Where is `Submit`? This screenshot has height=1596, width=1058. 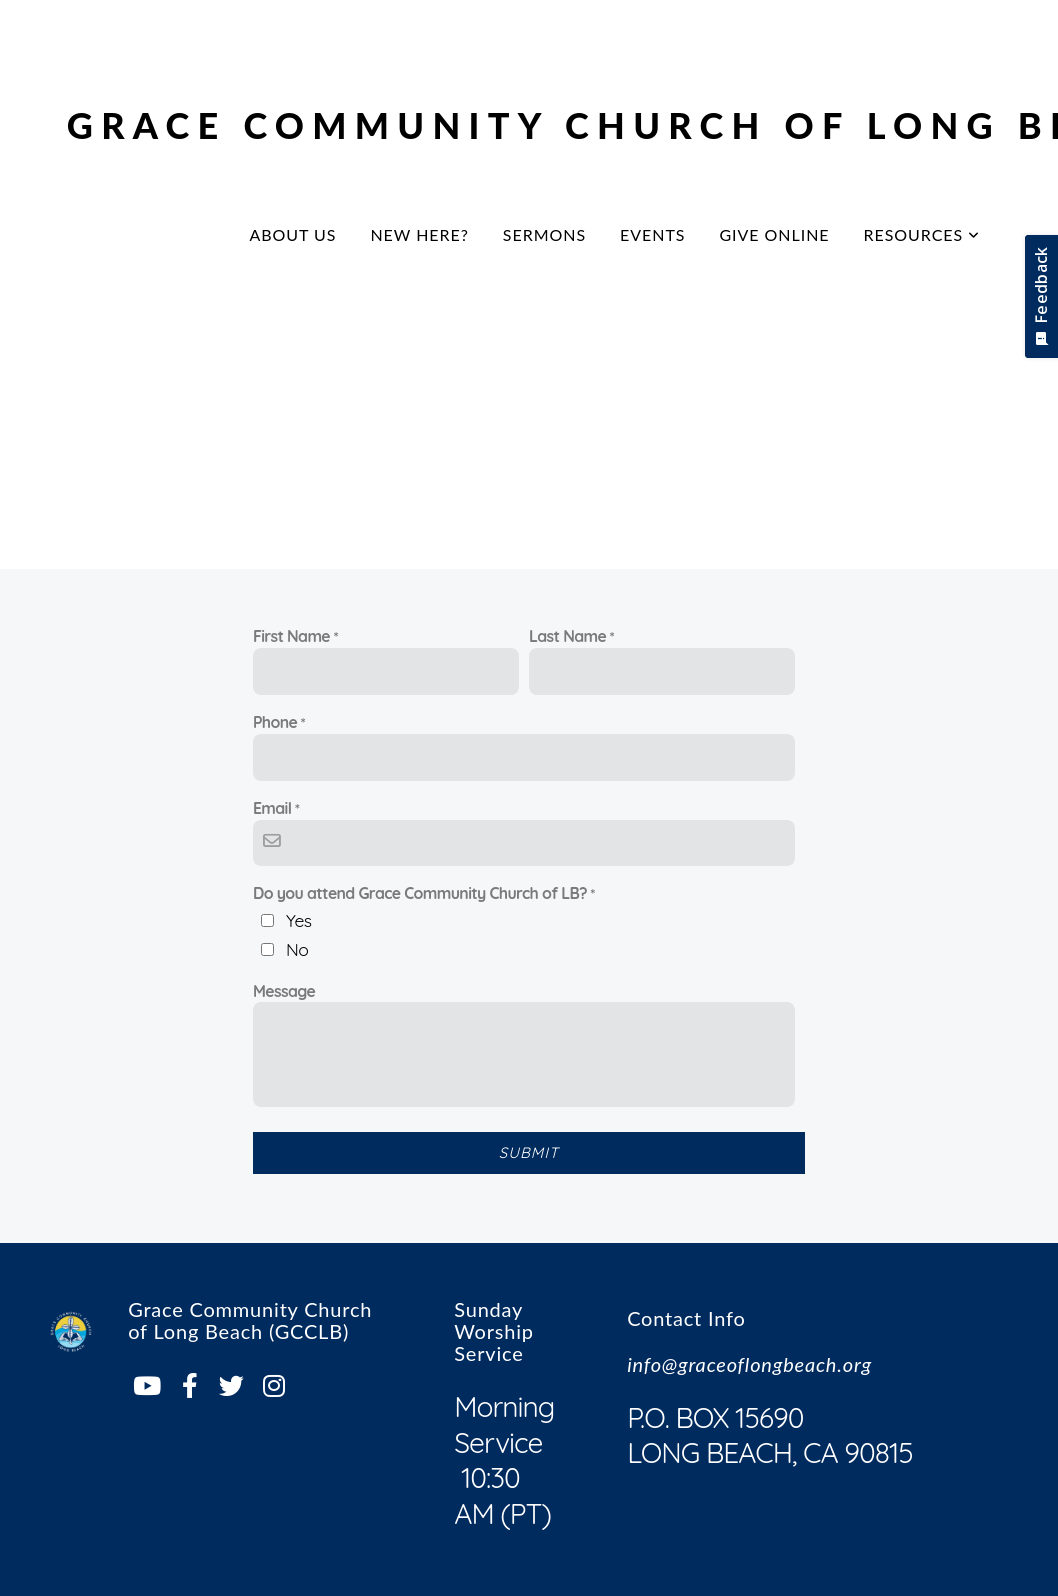 Submit is located at coordinates (529, 1152).